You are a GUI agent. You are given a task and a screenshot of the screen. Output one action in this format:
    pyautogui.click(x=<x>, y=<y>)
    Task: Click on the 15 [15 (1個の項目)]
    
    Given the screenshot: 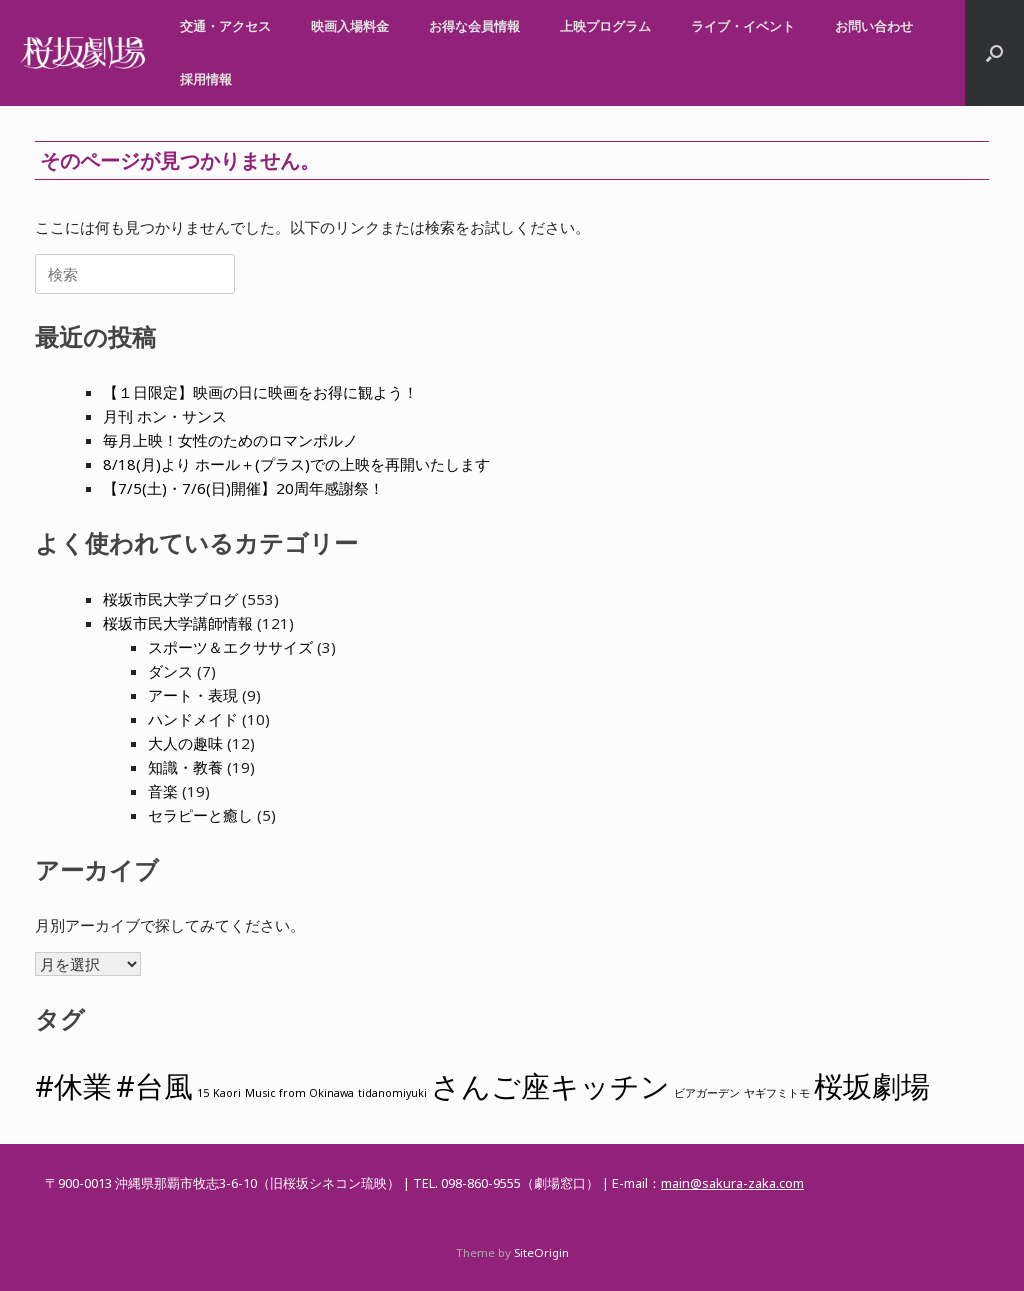 What is the action you would take?
    pyautogui.click(x=203, y=1093)
    